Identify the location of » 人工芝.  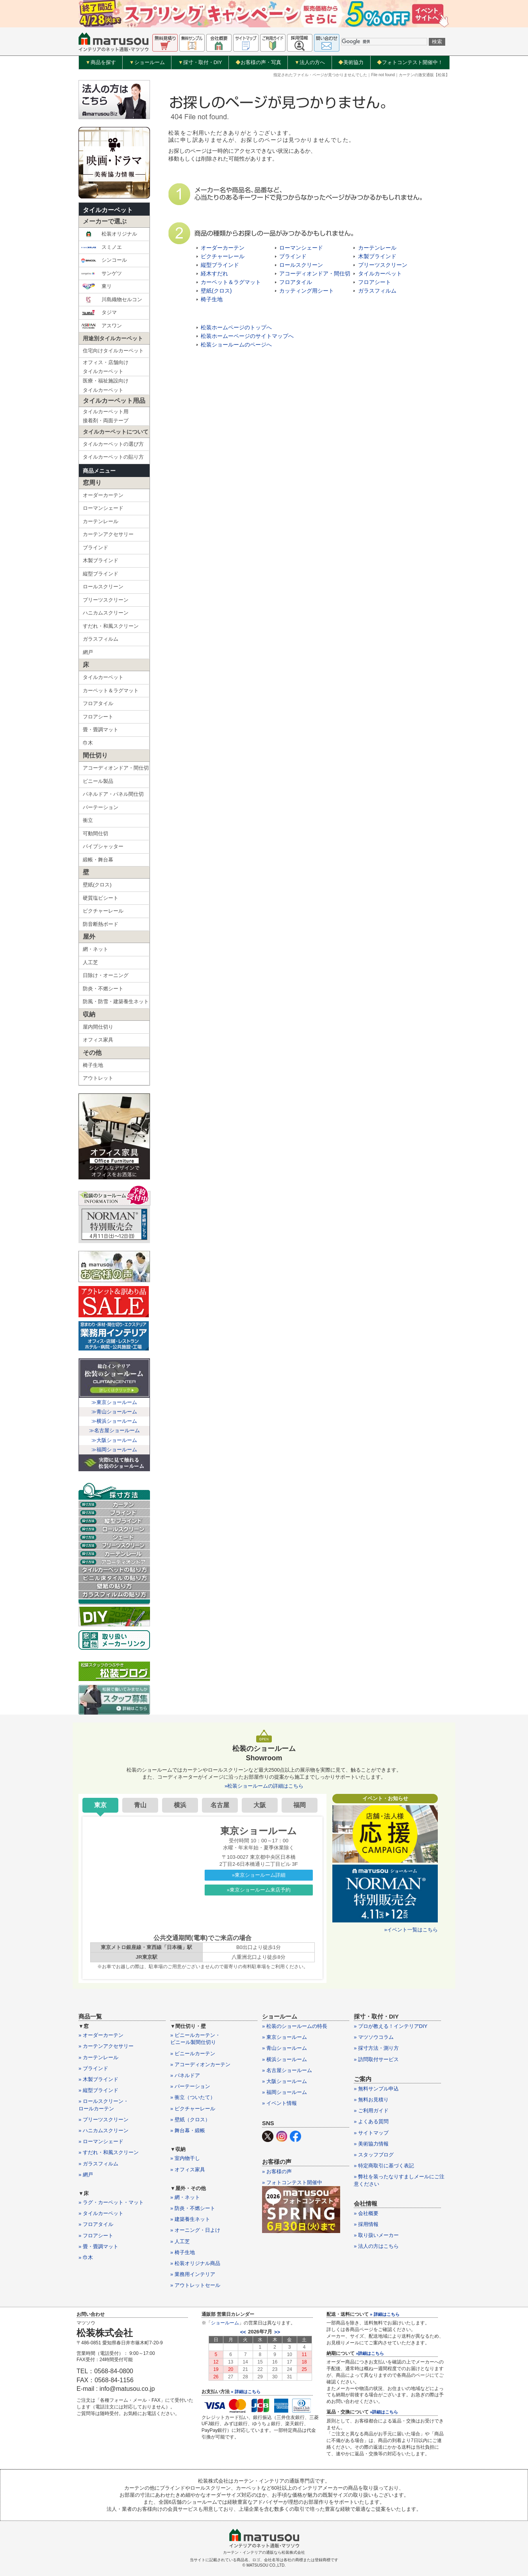
(180, 2241).